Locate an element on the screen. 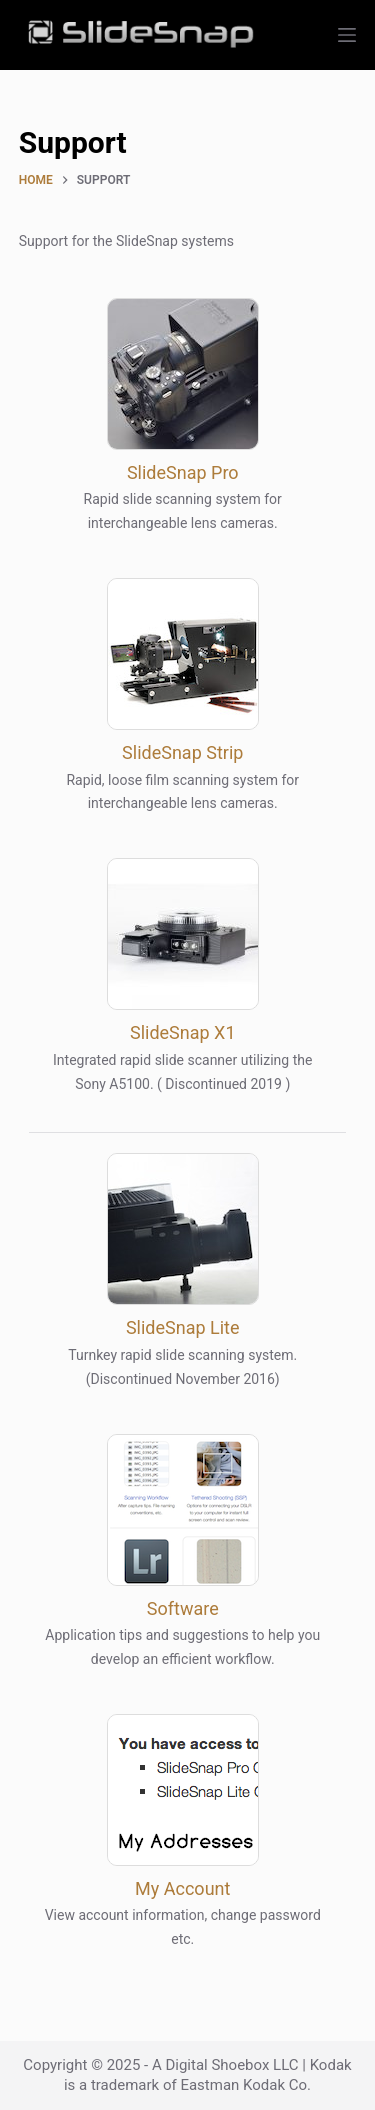  [Menu] is located at coordinates (347, 35).